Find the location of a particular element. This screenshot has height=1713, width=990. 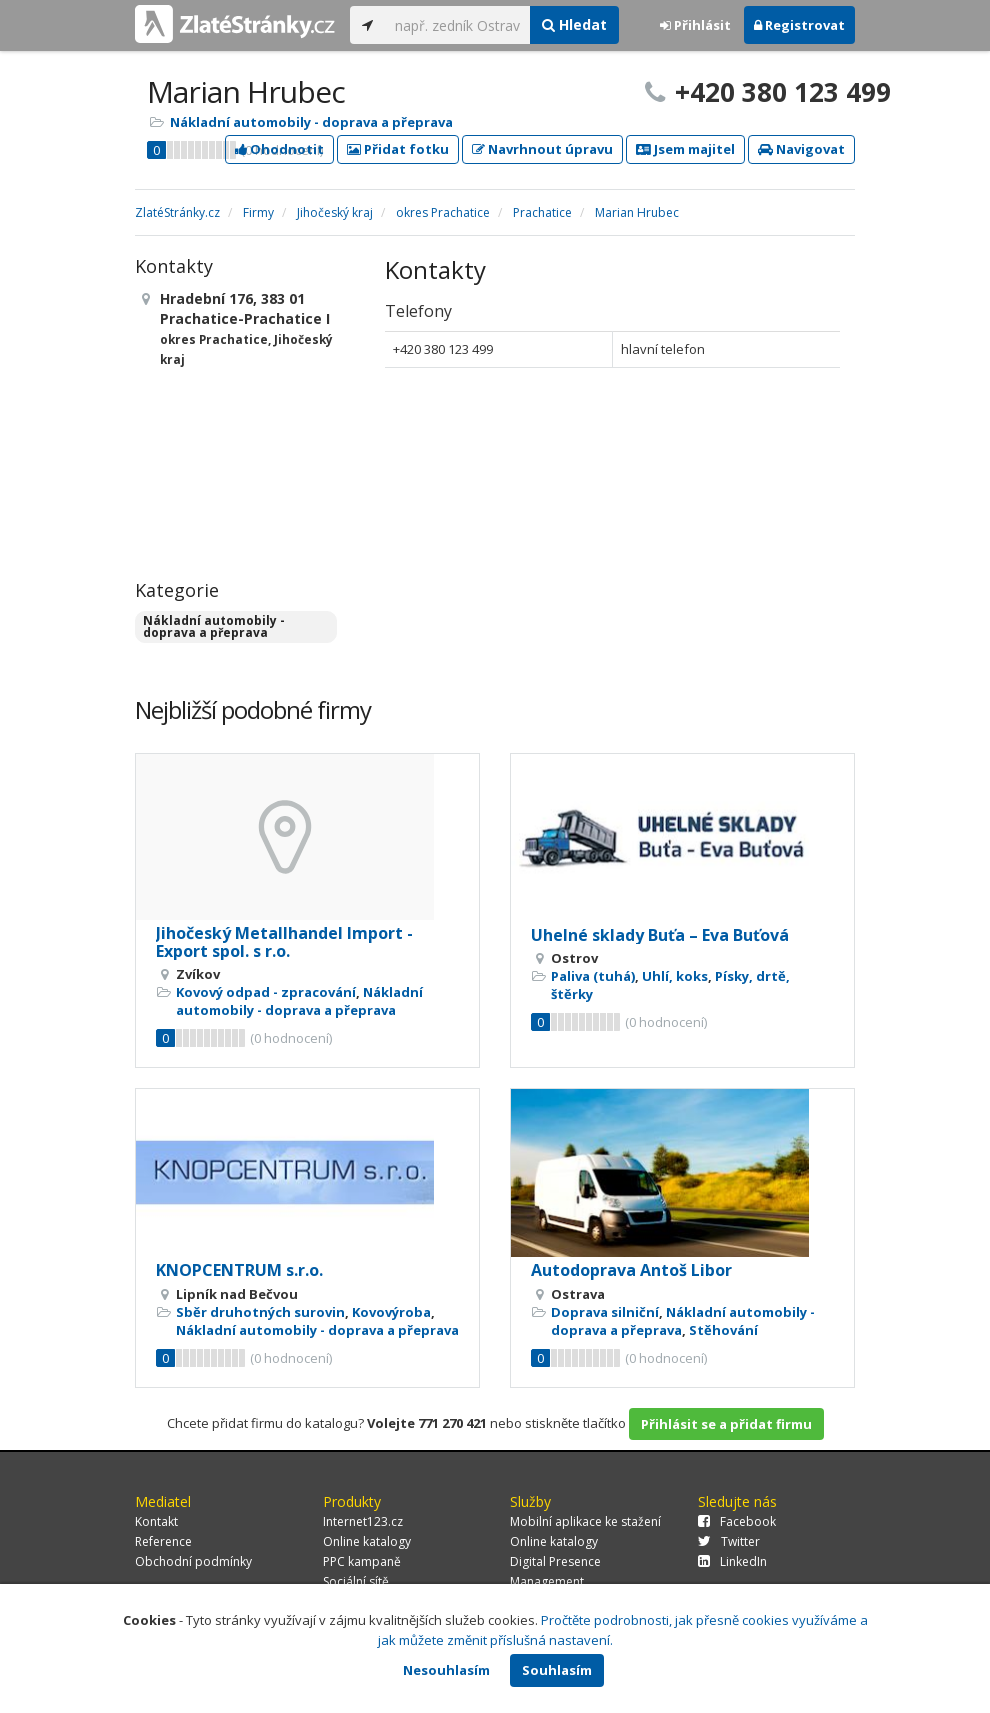

Navigovat is located at coordinates (801, 149).